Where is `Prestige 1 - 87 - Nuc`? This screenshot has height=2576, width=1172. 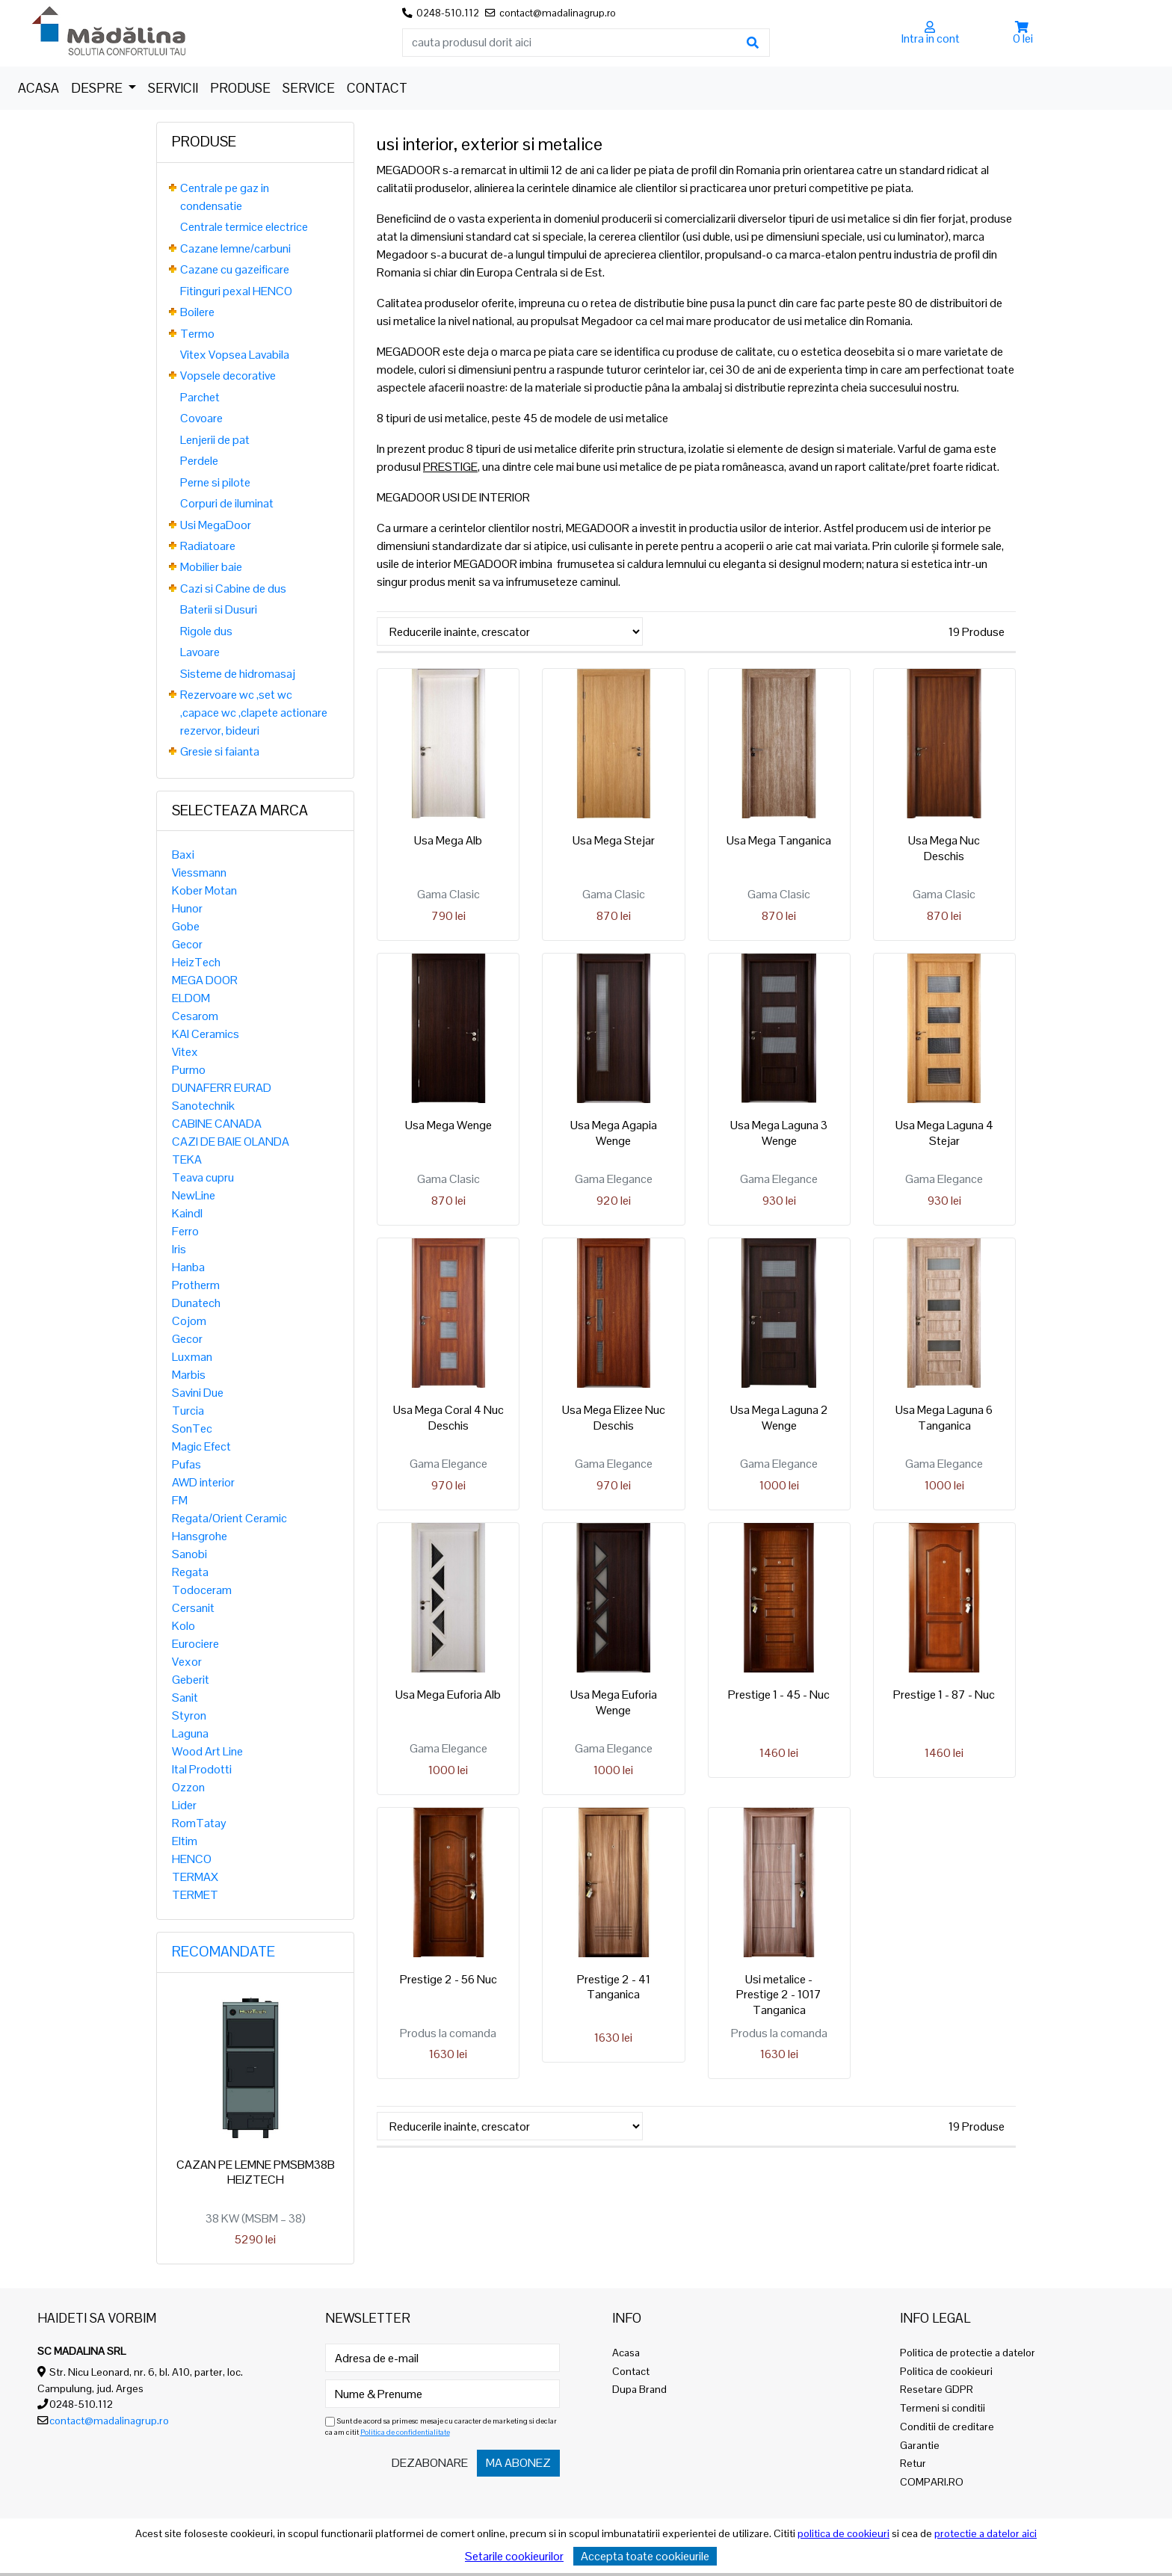 Prestige 1 - 87 - Nuc is located at coordinates (944, 1694).